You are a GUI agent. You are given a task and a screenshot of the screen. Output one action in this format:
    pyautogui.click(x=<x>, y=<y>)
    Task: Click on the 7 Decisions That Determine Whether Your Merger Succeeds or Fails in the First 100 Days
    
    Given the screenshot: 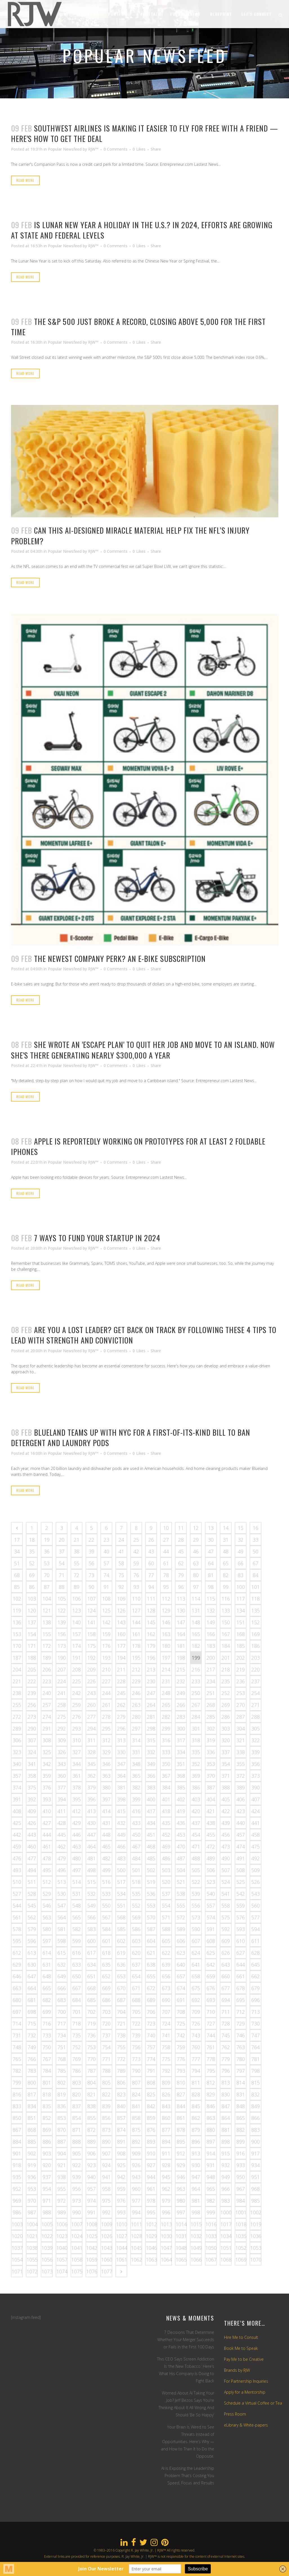 What is the action you would take?
    pyautogui.click(x=185, y=2340)
    